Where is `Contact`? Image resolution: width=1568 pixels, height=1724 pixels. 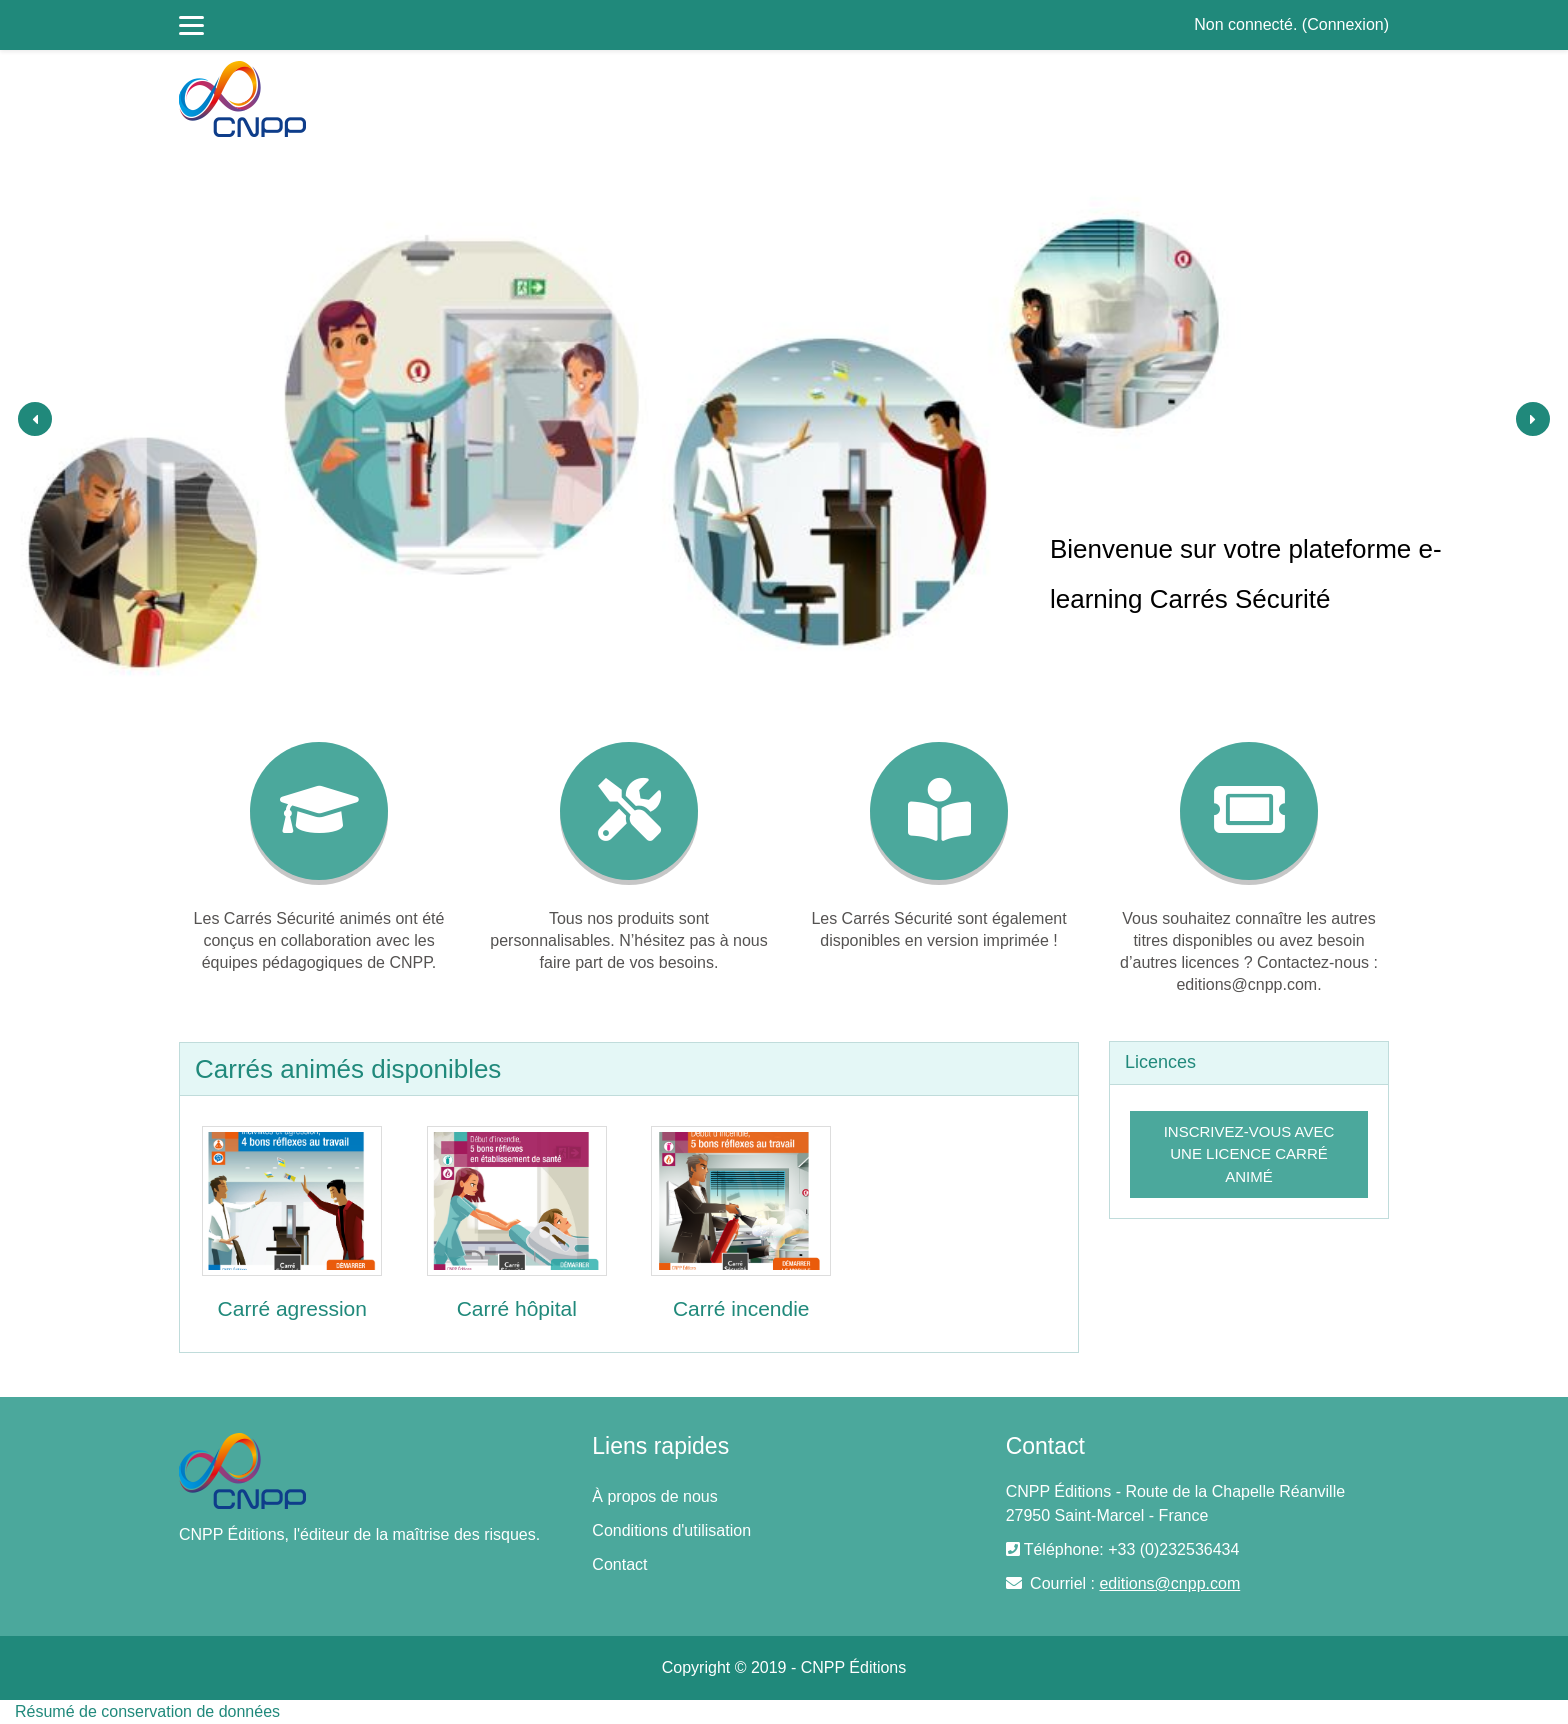
Contact is located at coordinates (619, 1564).